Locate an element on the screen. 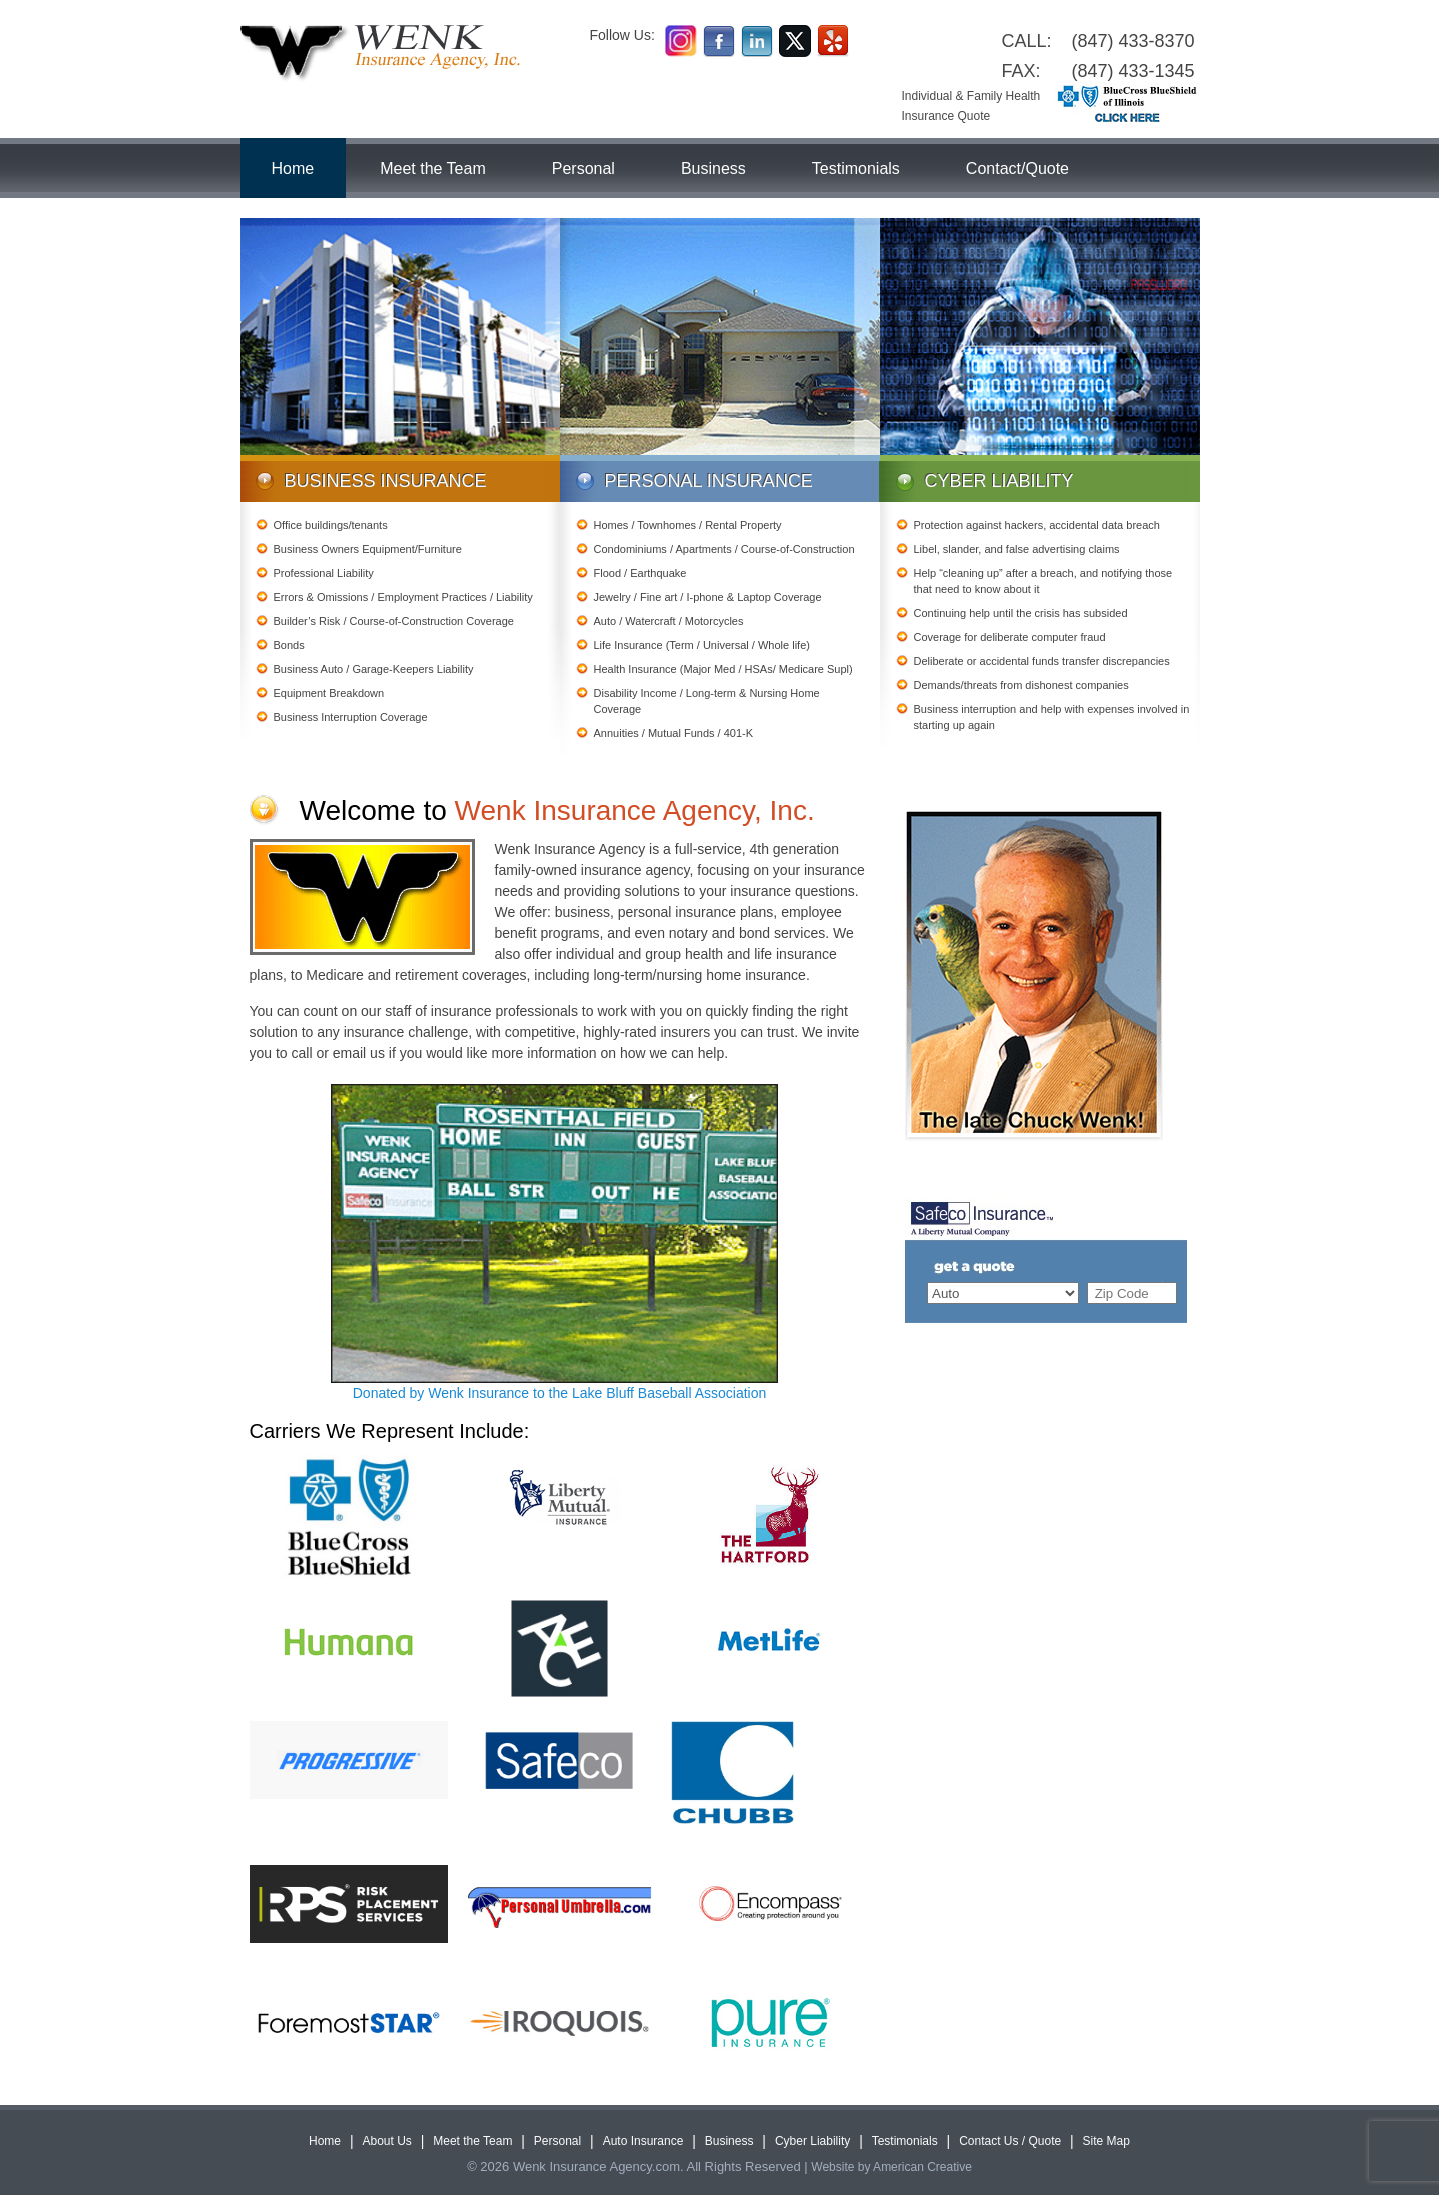 The image size is (1439, 2195). Testimonials is located at coordinates (905, 2141).